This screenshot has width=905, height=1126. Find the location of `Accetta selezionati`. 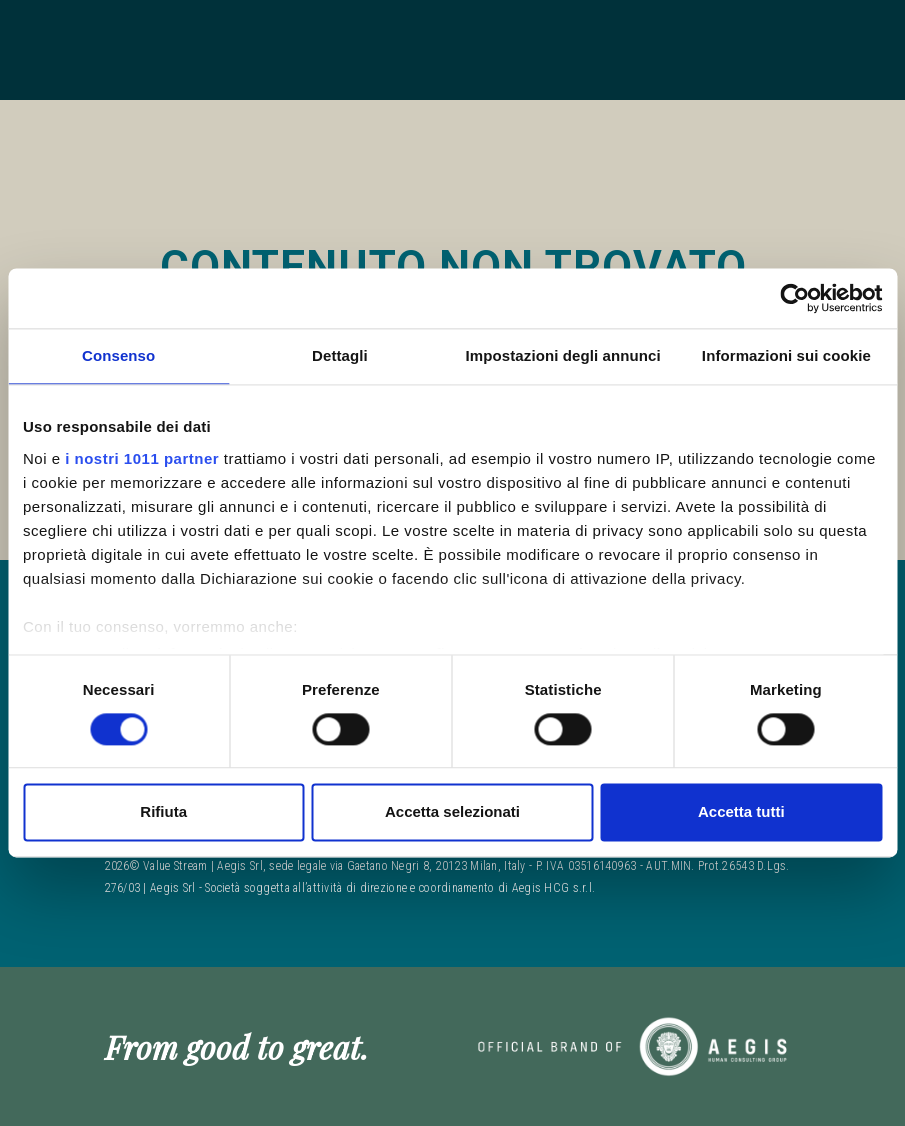

Accetta selezionati is located at coordinates (452, 812).